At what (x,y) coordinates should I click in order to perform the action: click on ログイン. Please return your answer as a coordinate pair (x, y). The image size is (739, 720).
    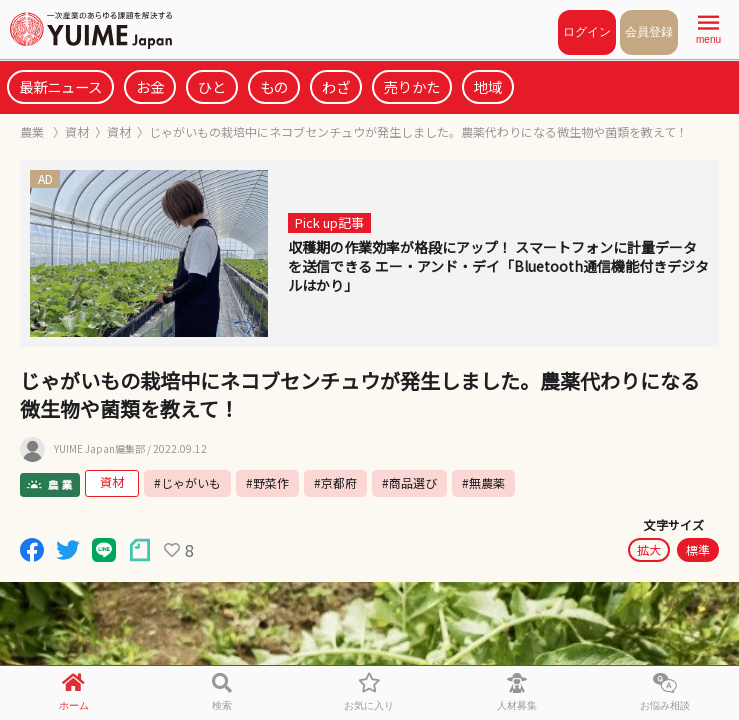
    Looking at the image, I should click on (587, 32).